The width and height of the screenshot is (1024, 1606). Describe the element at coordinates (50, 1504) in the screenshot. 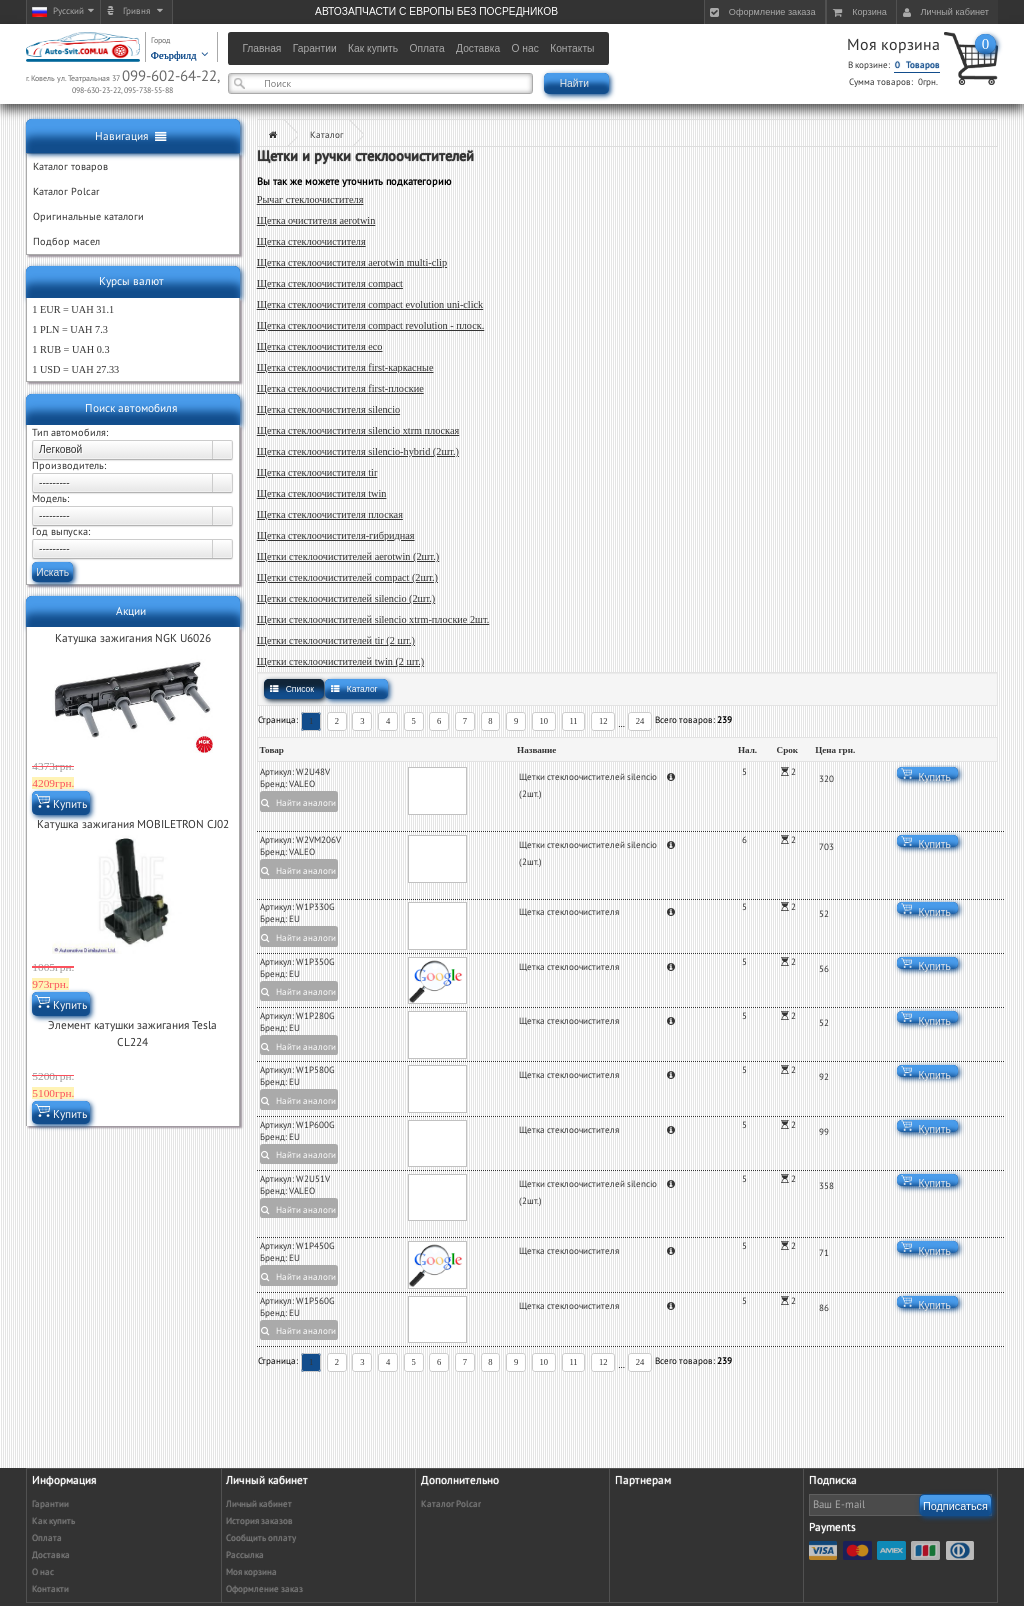

I see `Гарантии` at that location.